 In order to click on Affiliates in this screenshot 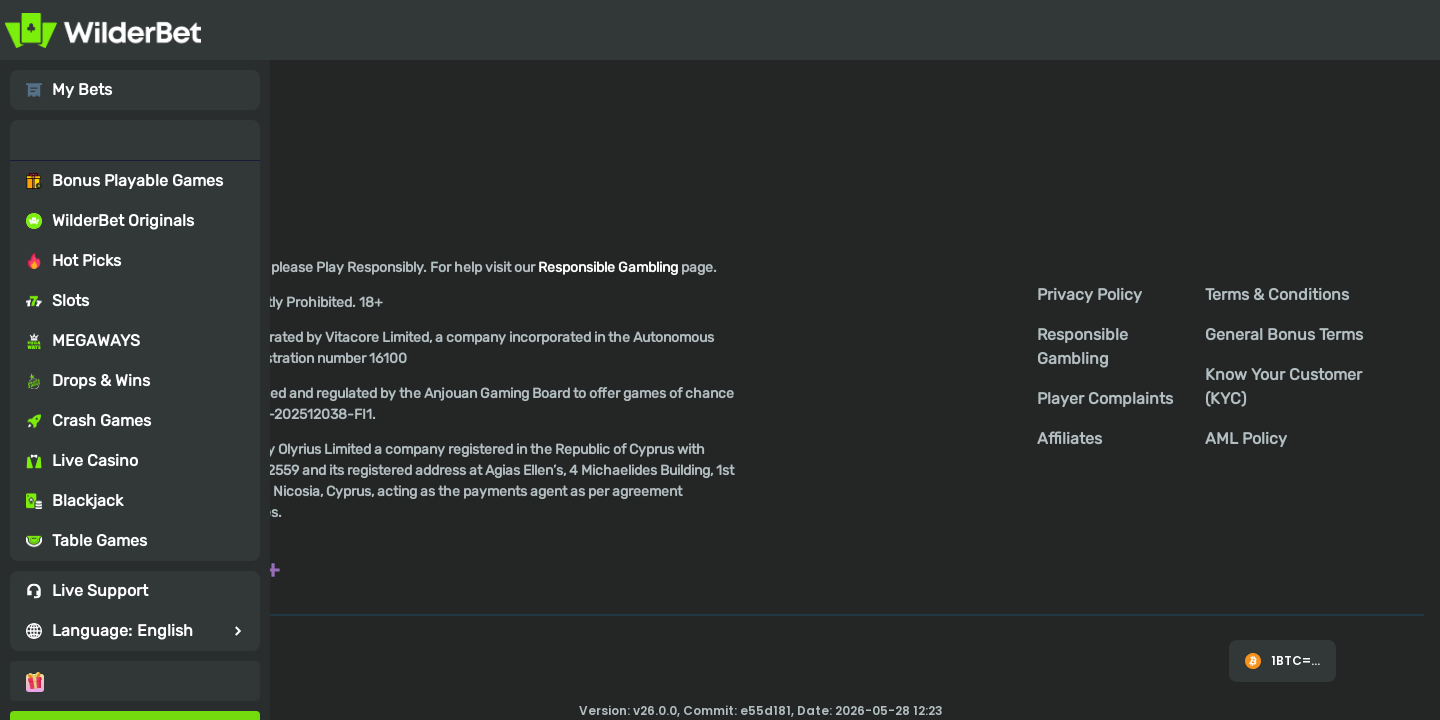, I will do `click(1069, 438)`.